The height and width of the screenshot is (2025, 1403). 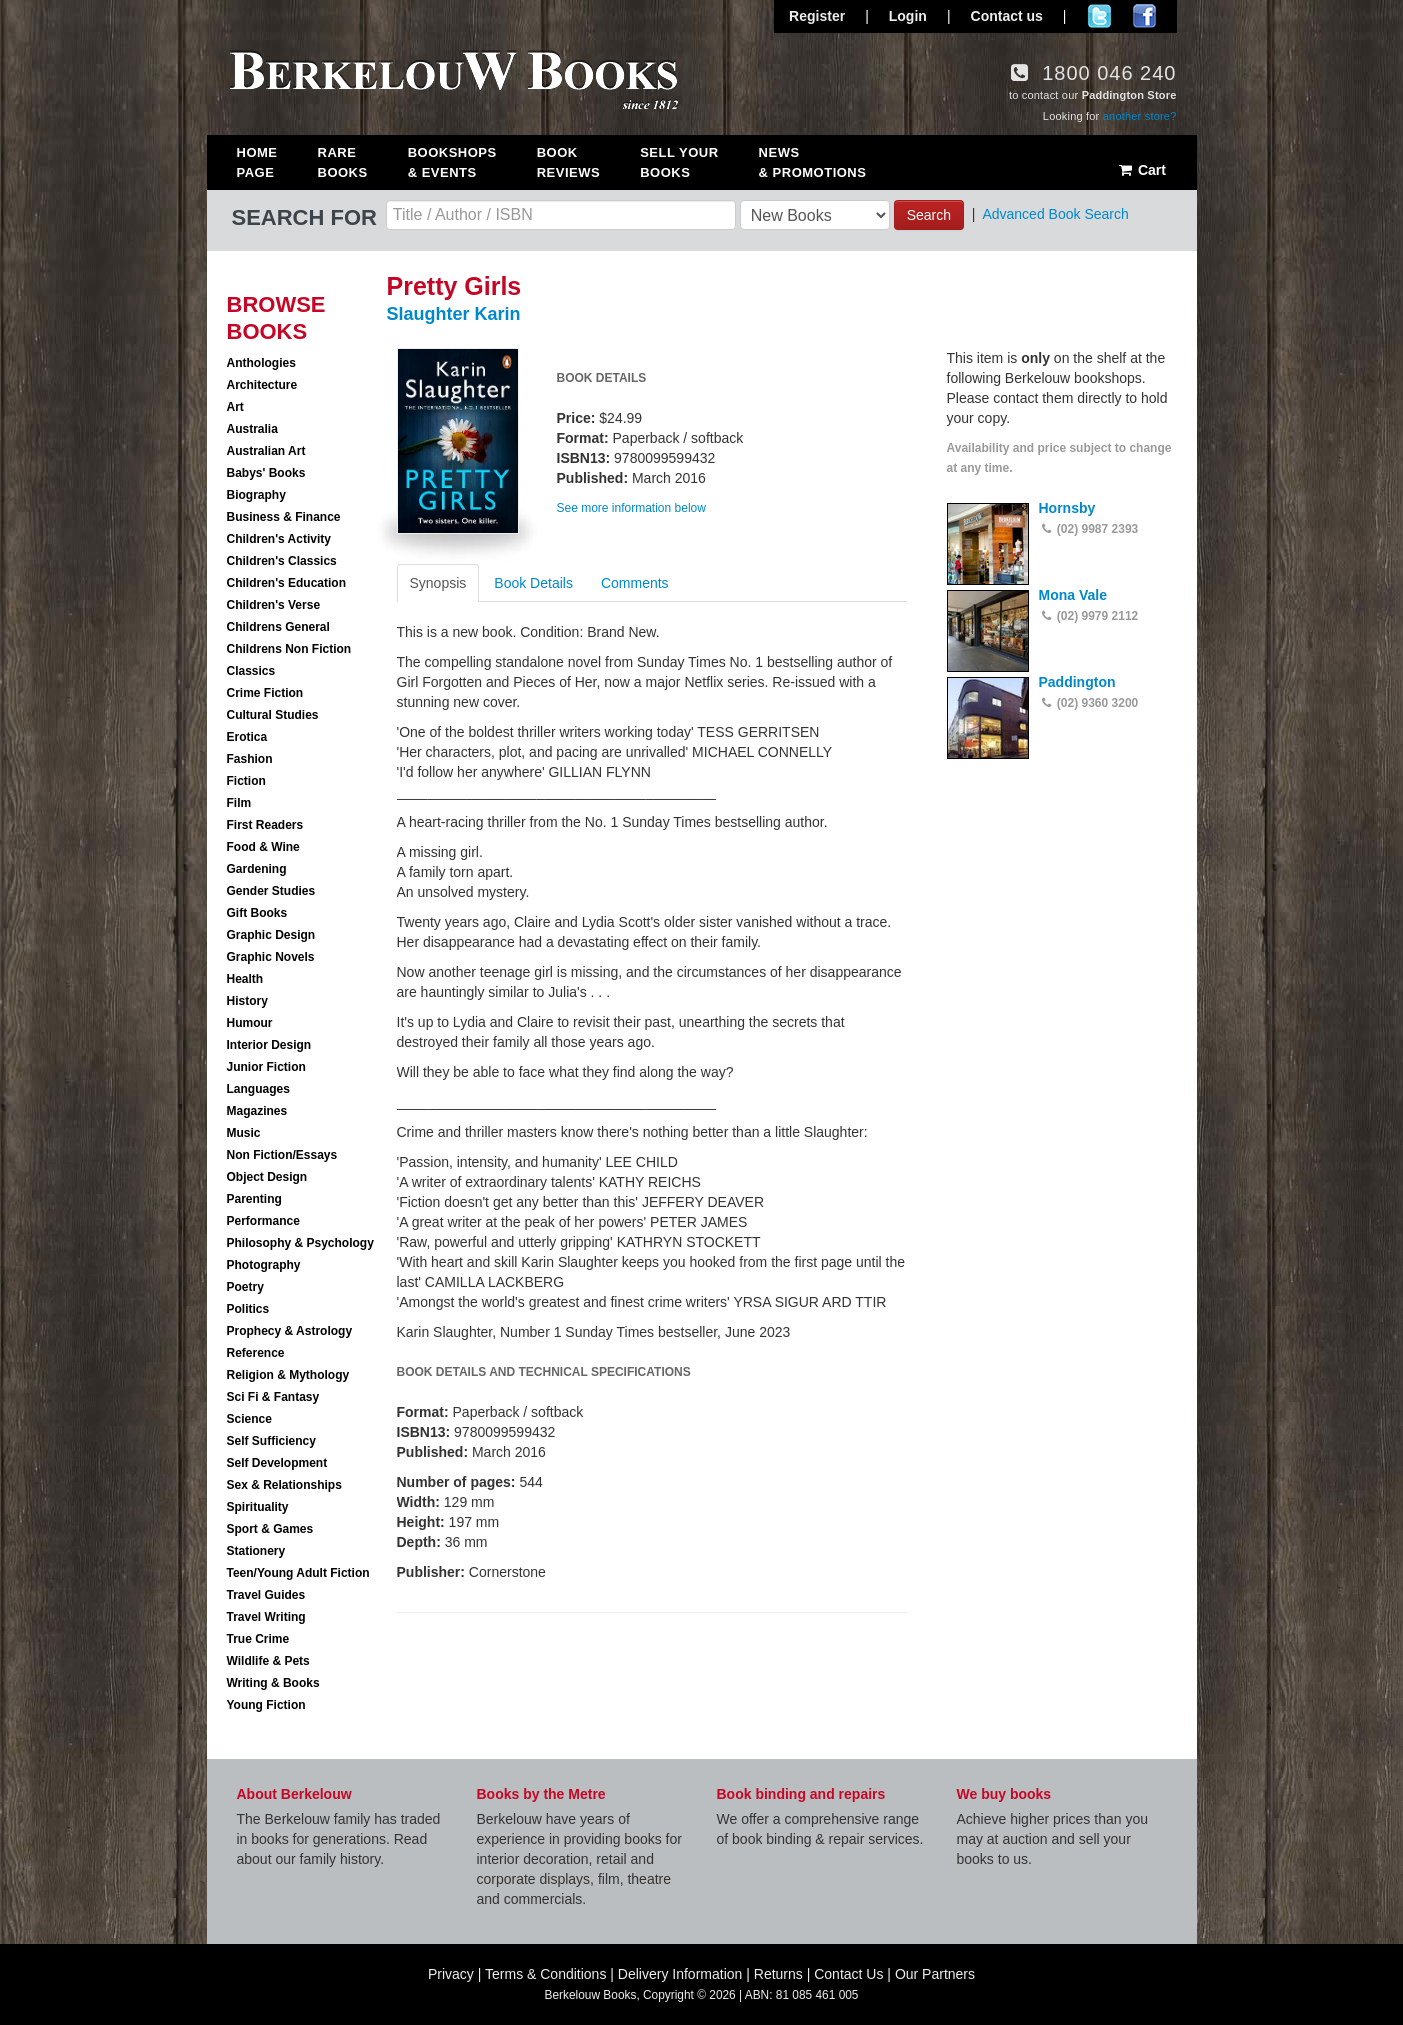 What do you see at coordinates (271, 891) in the screenshot?
I see `Gender Studies` at bounding box center [271, 891].